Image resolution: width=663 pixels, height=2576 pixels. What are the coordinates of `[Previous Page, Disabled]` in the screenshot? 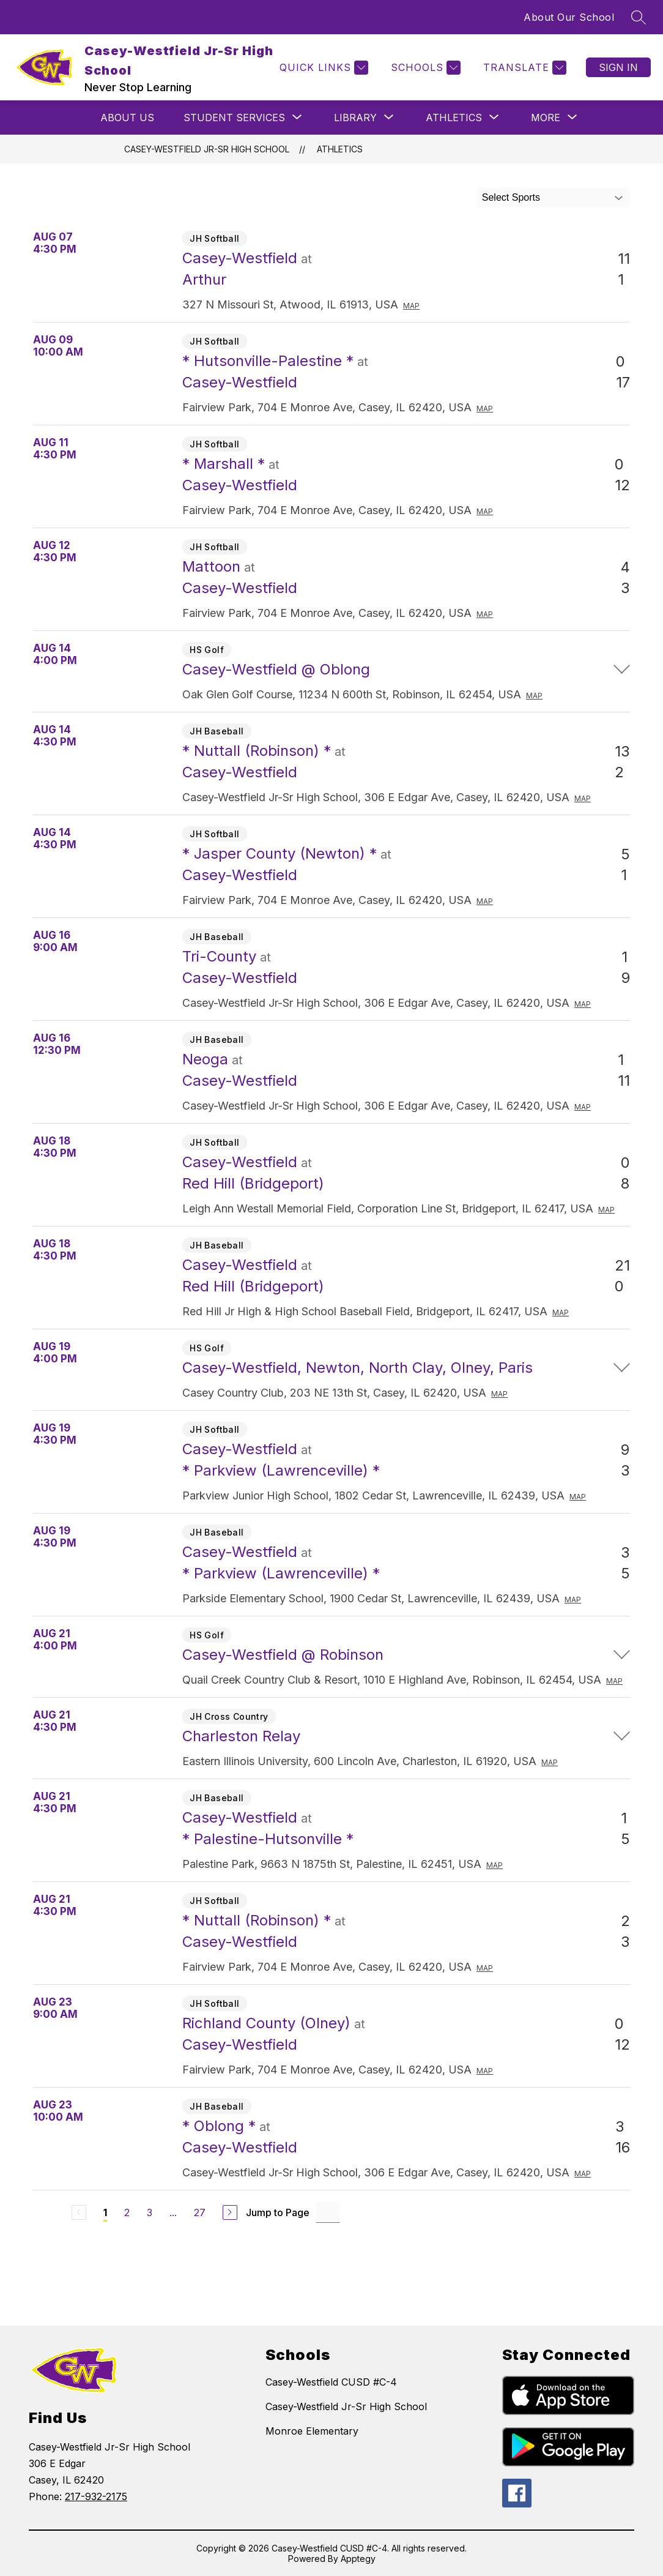 It's located at (79, 2212).